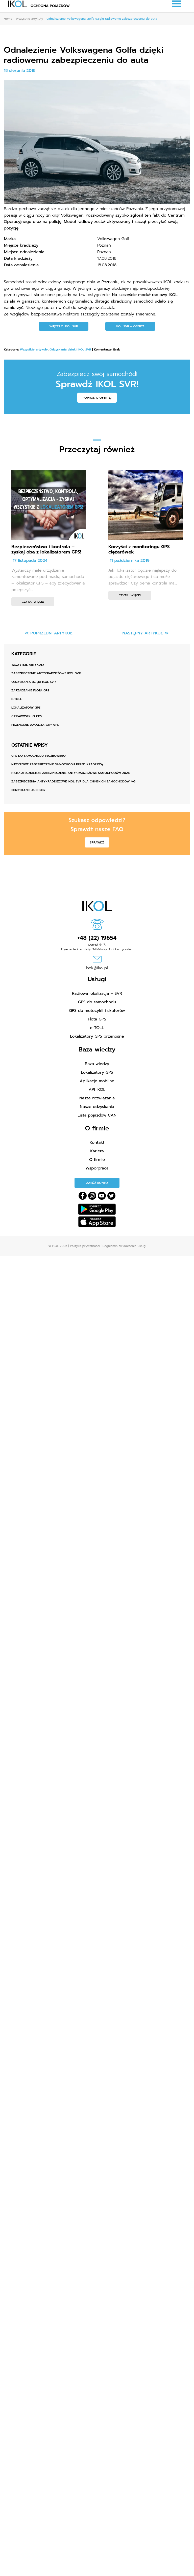 This screenshot has height=2576, width=194. What do you see at coordinates (38, 755) in the screenshot?
I see `GPS do samochodu służbowego` at bounding box center [38, 755].